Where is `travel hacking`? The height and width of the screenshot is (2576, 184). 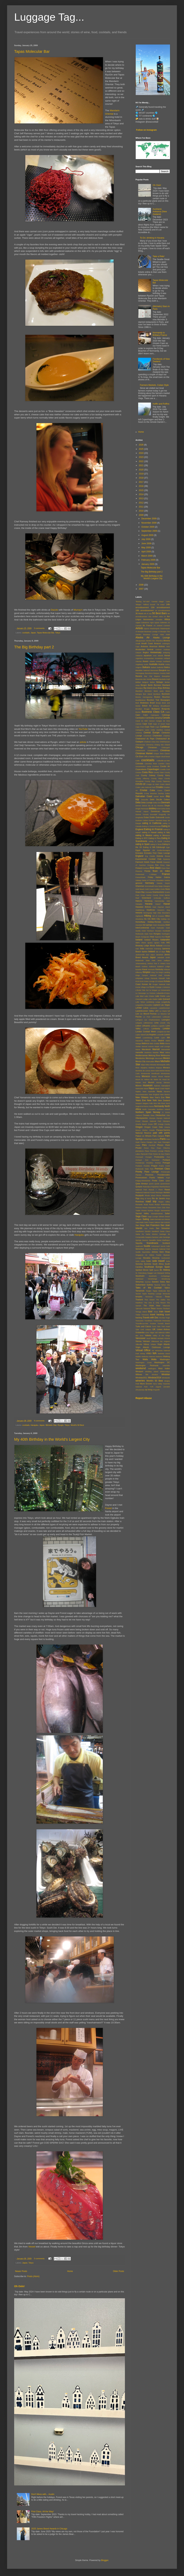
travel hacking is located at coordinates (157, 1314).